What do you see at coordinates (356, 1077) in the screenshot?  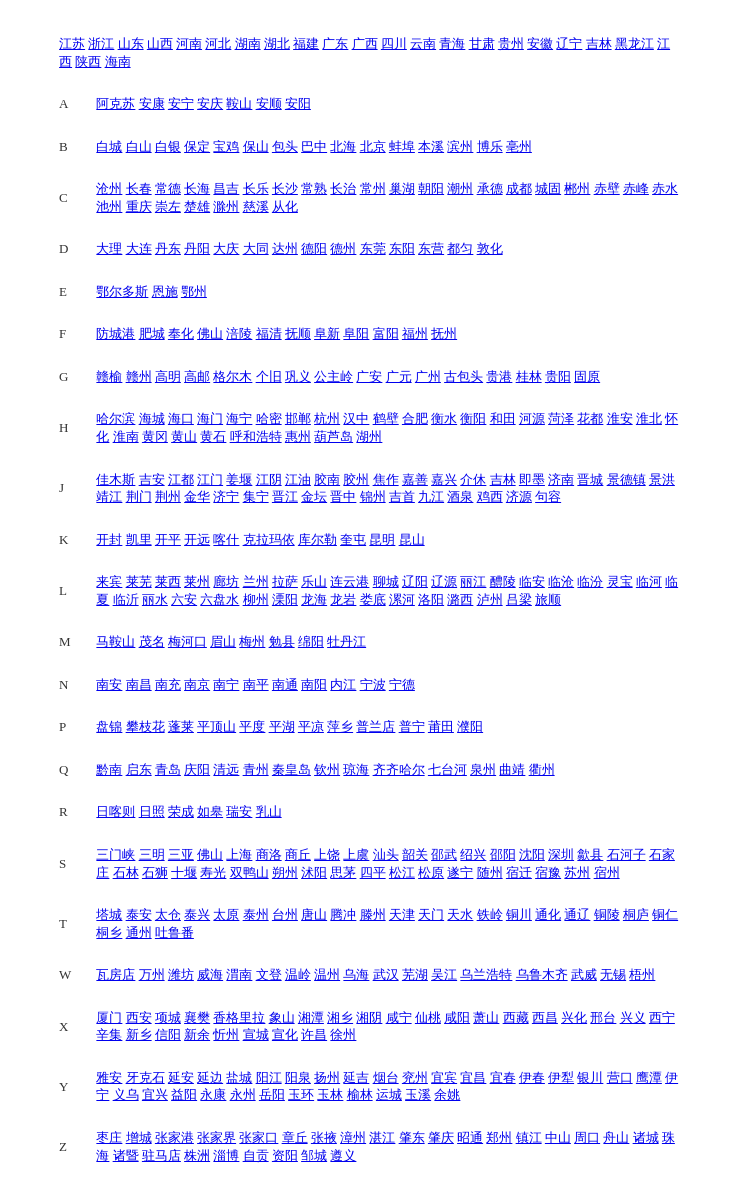 I see `延吉` at bounding box center [356, 1077].